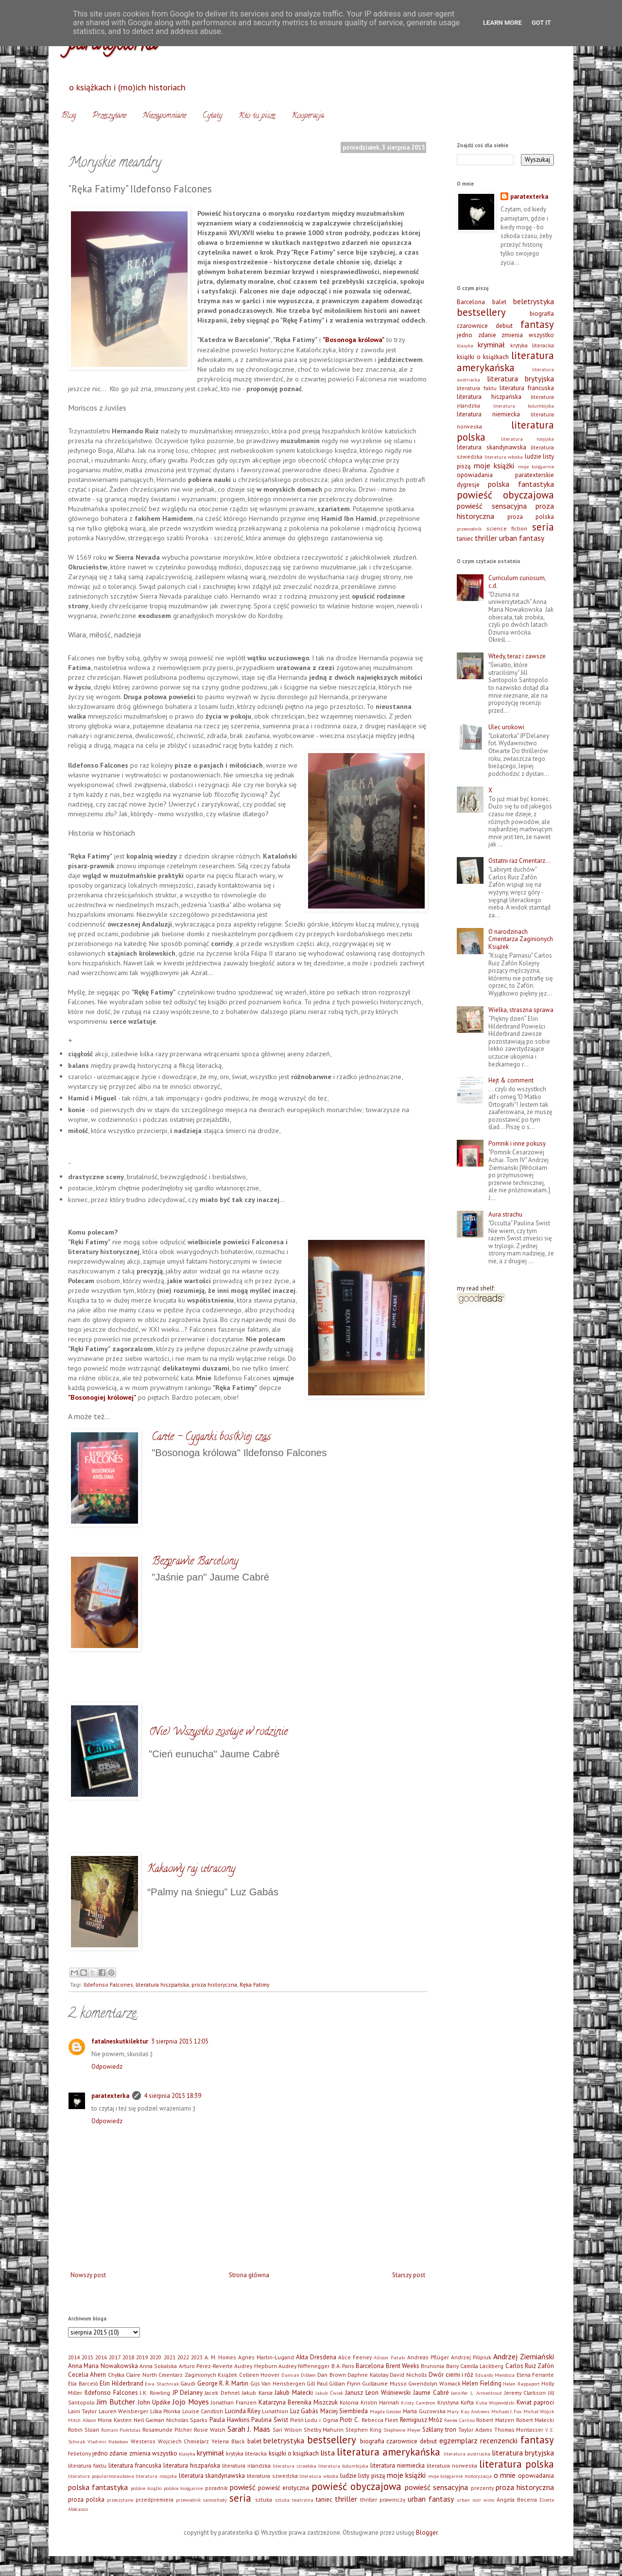 The width and height of the screenshot is (622, 2576). I want to click on Cmentarz Zaginionych Książek, so click(197, 2374).